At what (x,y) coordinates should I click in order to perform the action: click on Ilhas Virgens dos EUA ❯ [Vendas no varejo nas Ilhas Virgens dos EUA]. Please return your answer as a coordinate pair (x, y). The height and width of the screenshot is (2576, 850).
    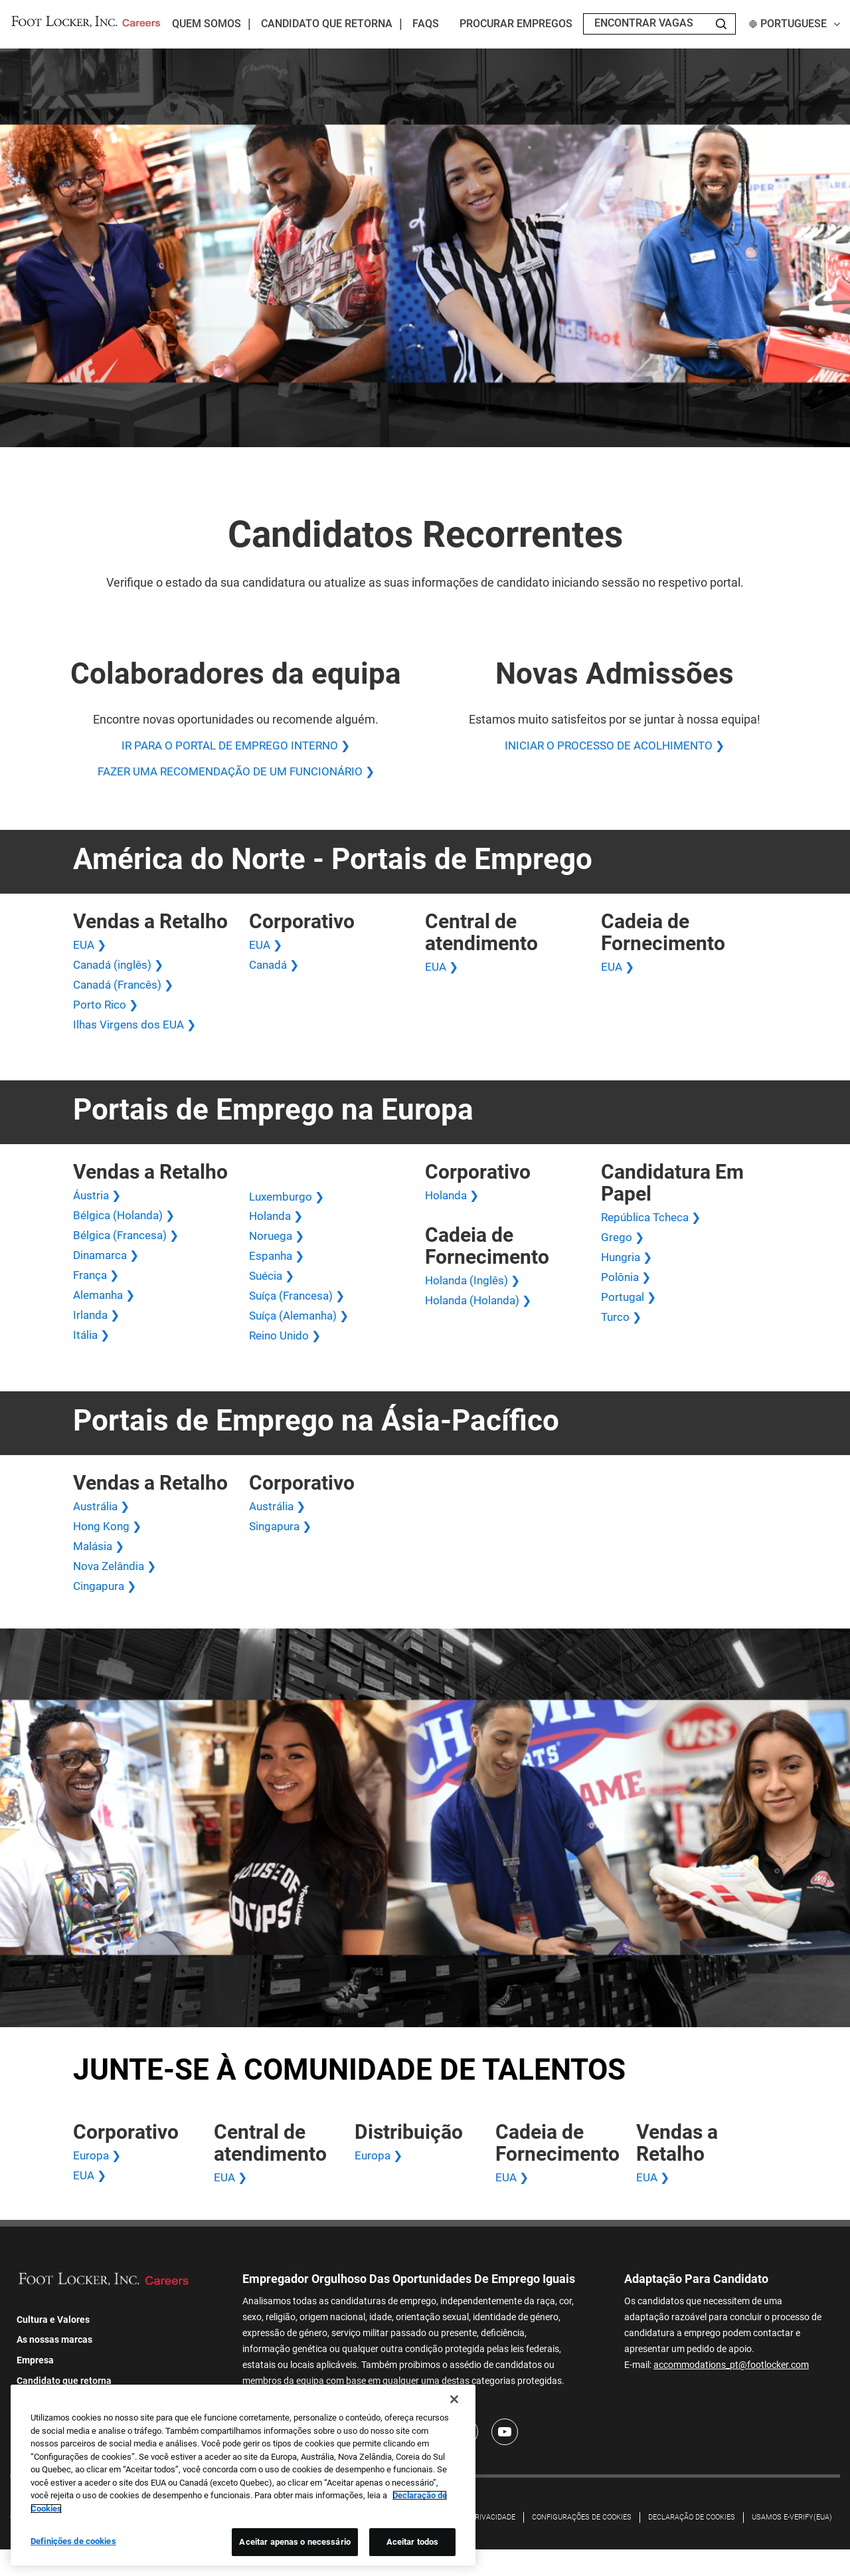
    Looking at the image, I should click on (137, 1033).